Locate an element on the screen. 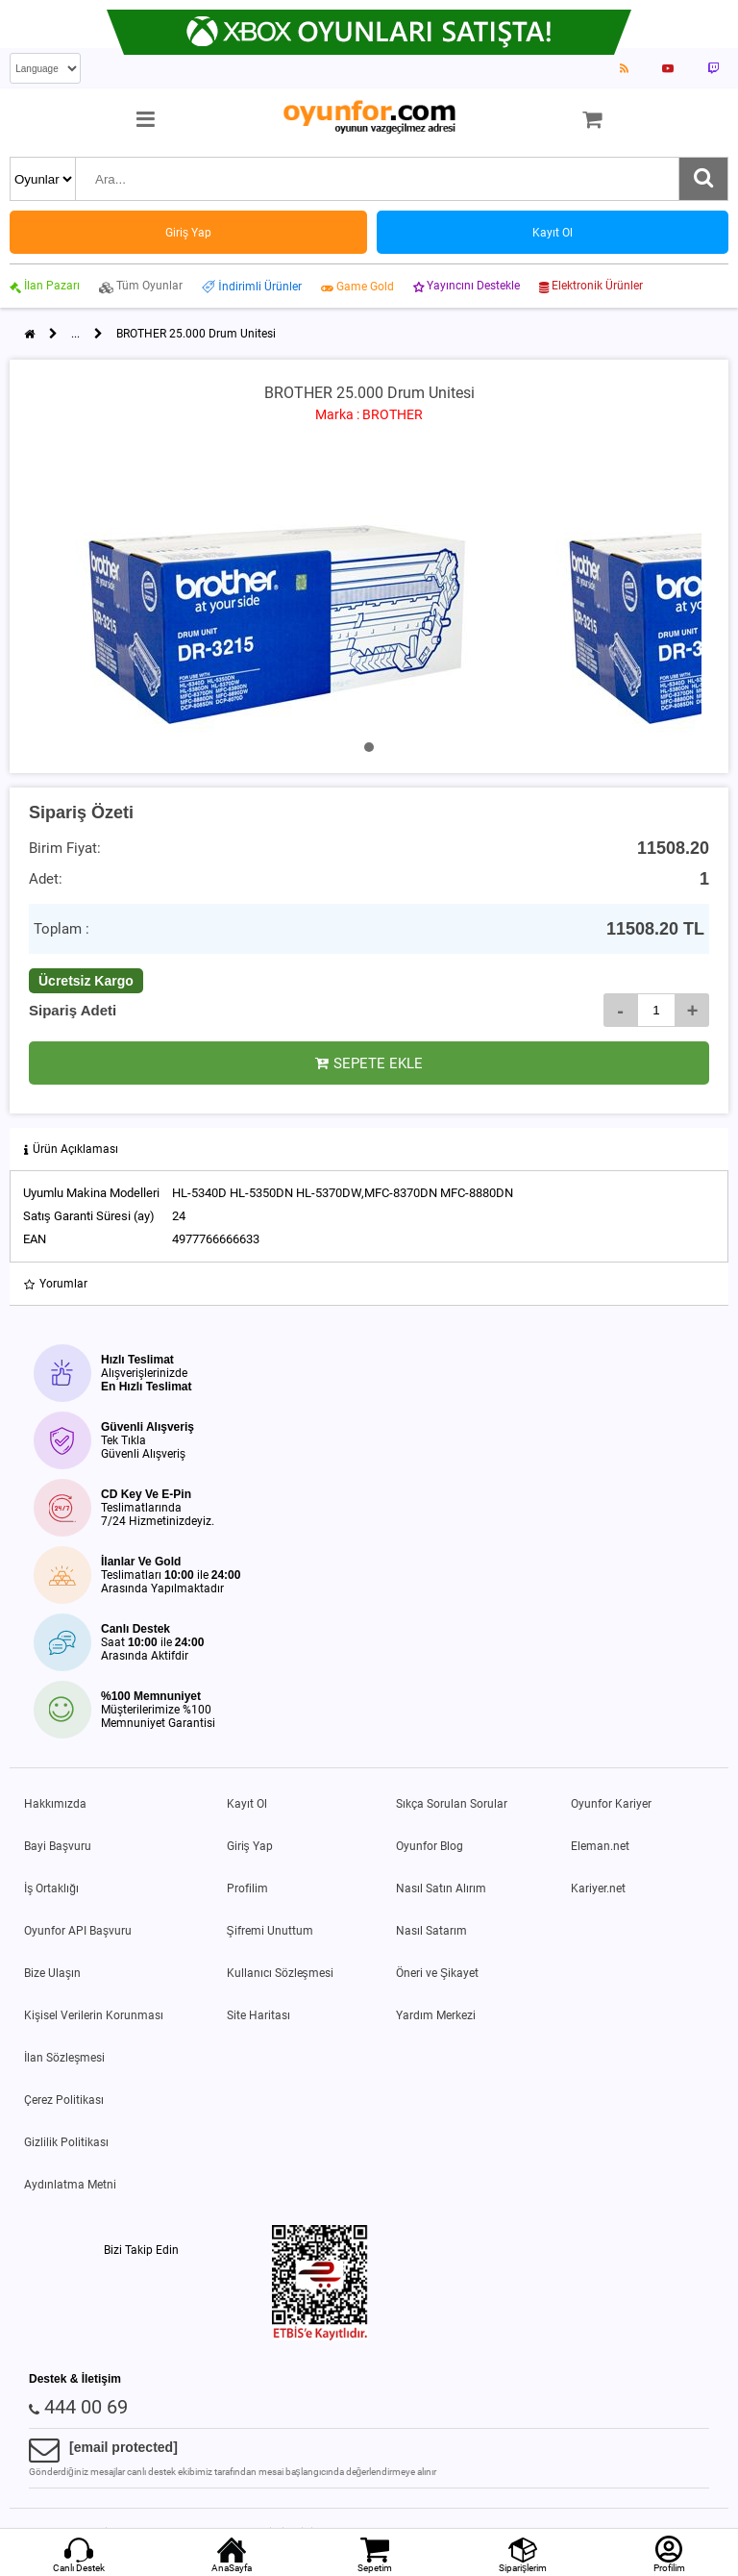 The image size is (738, 2576). Şifremi Unuttum is located at coordinates (270, 1931).